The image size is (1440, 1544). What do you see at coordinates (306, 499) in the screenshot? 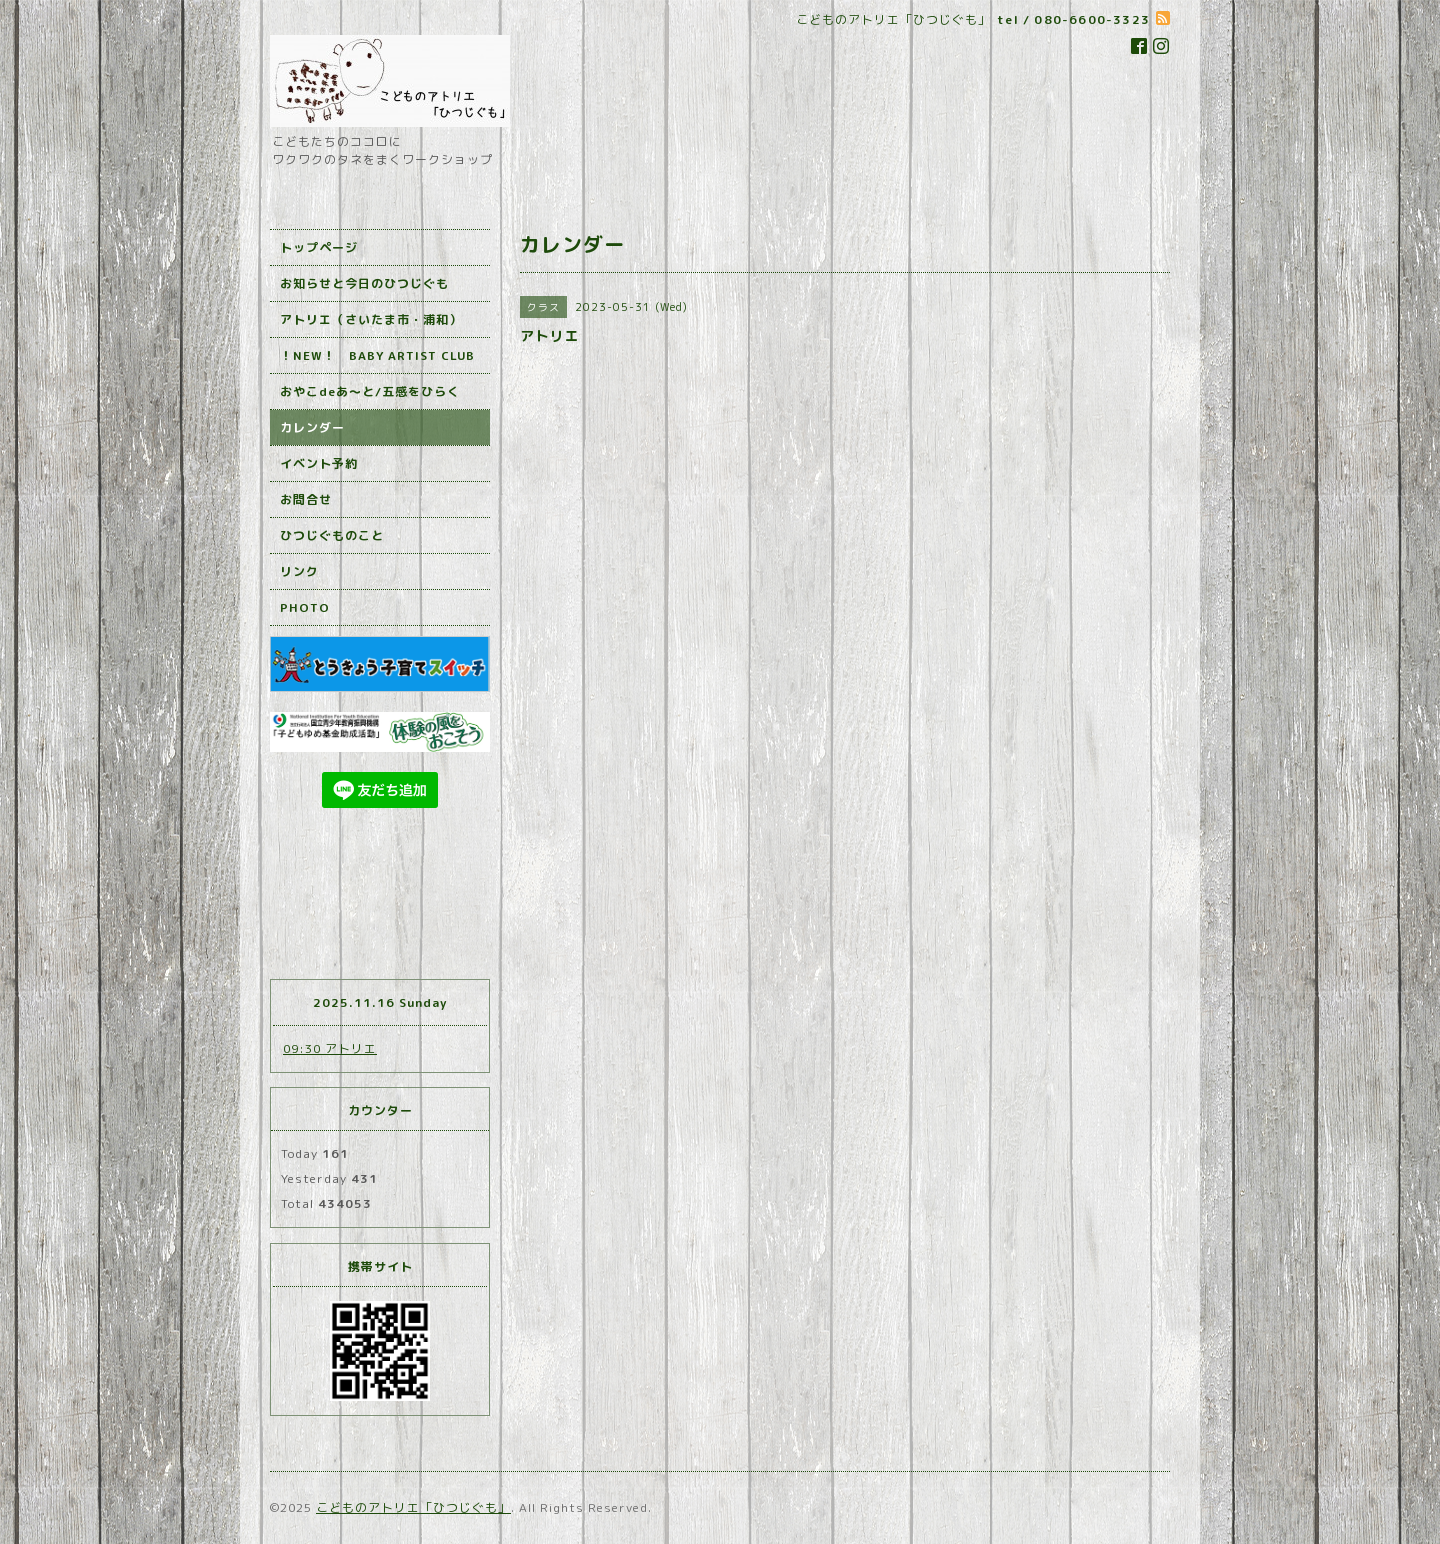
I see `お問合せ` at bounding box center [306, 499].